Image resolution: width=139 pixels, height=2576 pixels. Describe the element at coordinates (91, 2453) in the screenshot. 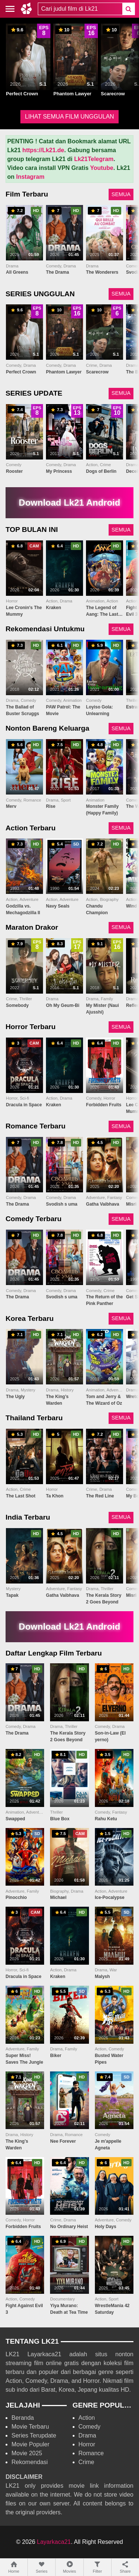

I see `Romance` at that location.